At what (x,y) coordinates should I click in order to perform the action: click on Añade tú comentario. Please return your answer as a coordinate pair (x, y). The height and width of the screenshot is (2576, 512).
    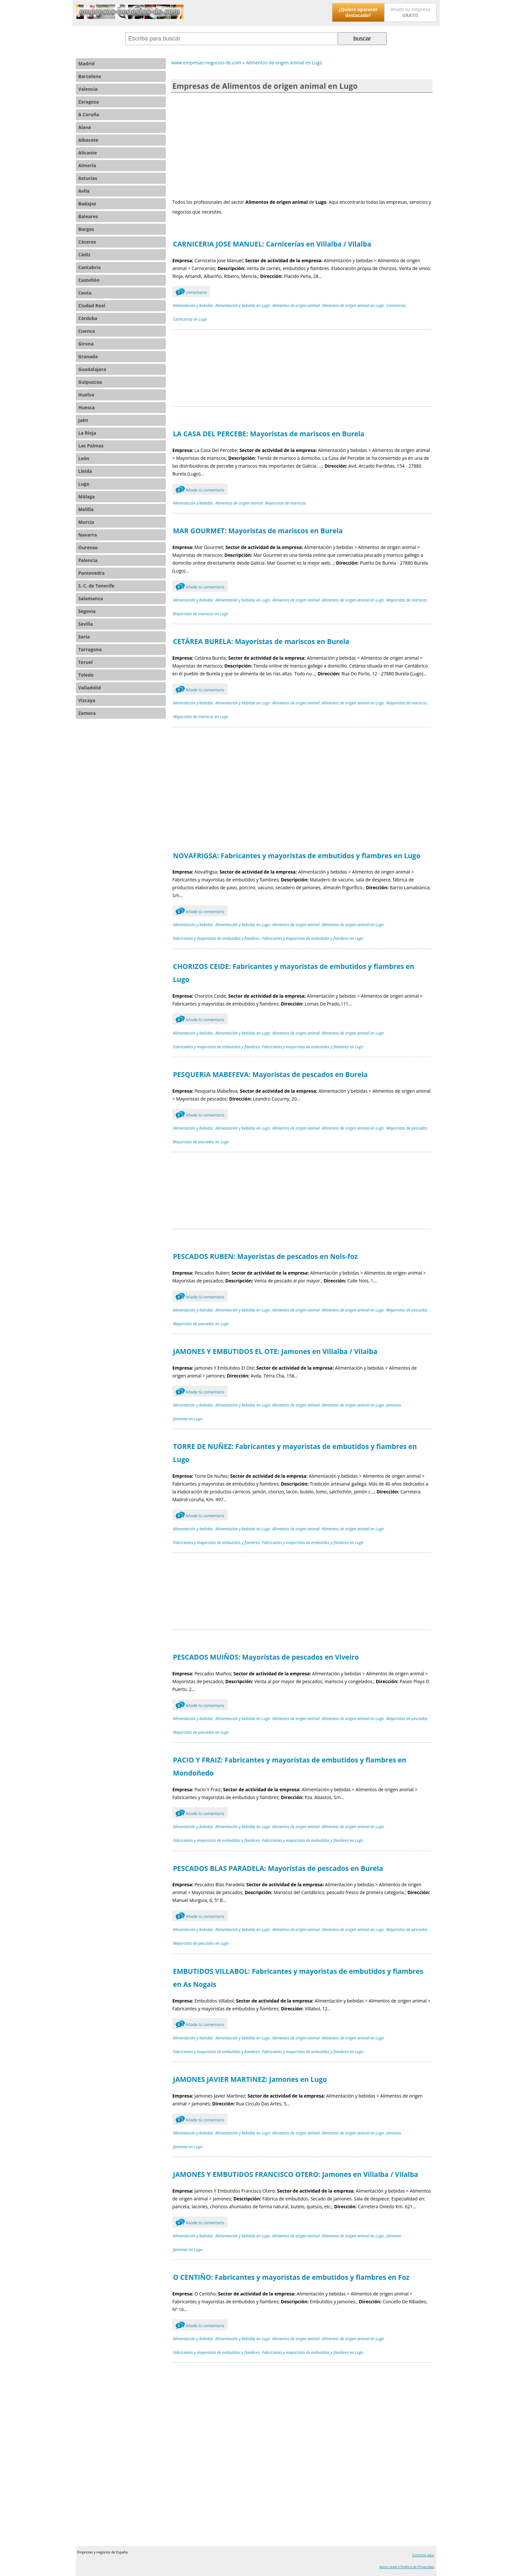
    Looking at the image, I should click on (200, 489).